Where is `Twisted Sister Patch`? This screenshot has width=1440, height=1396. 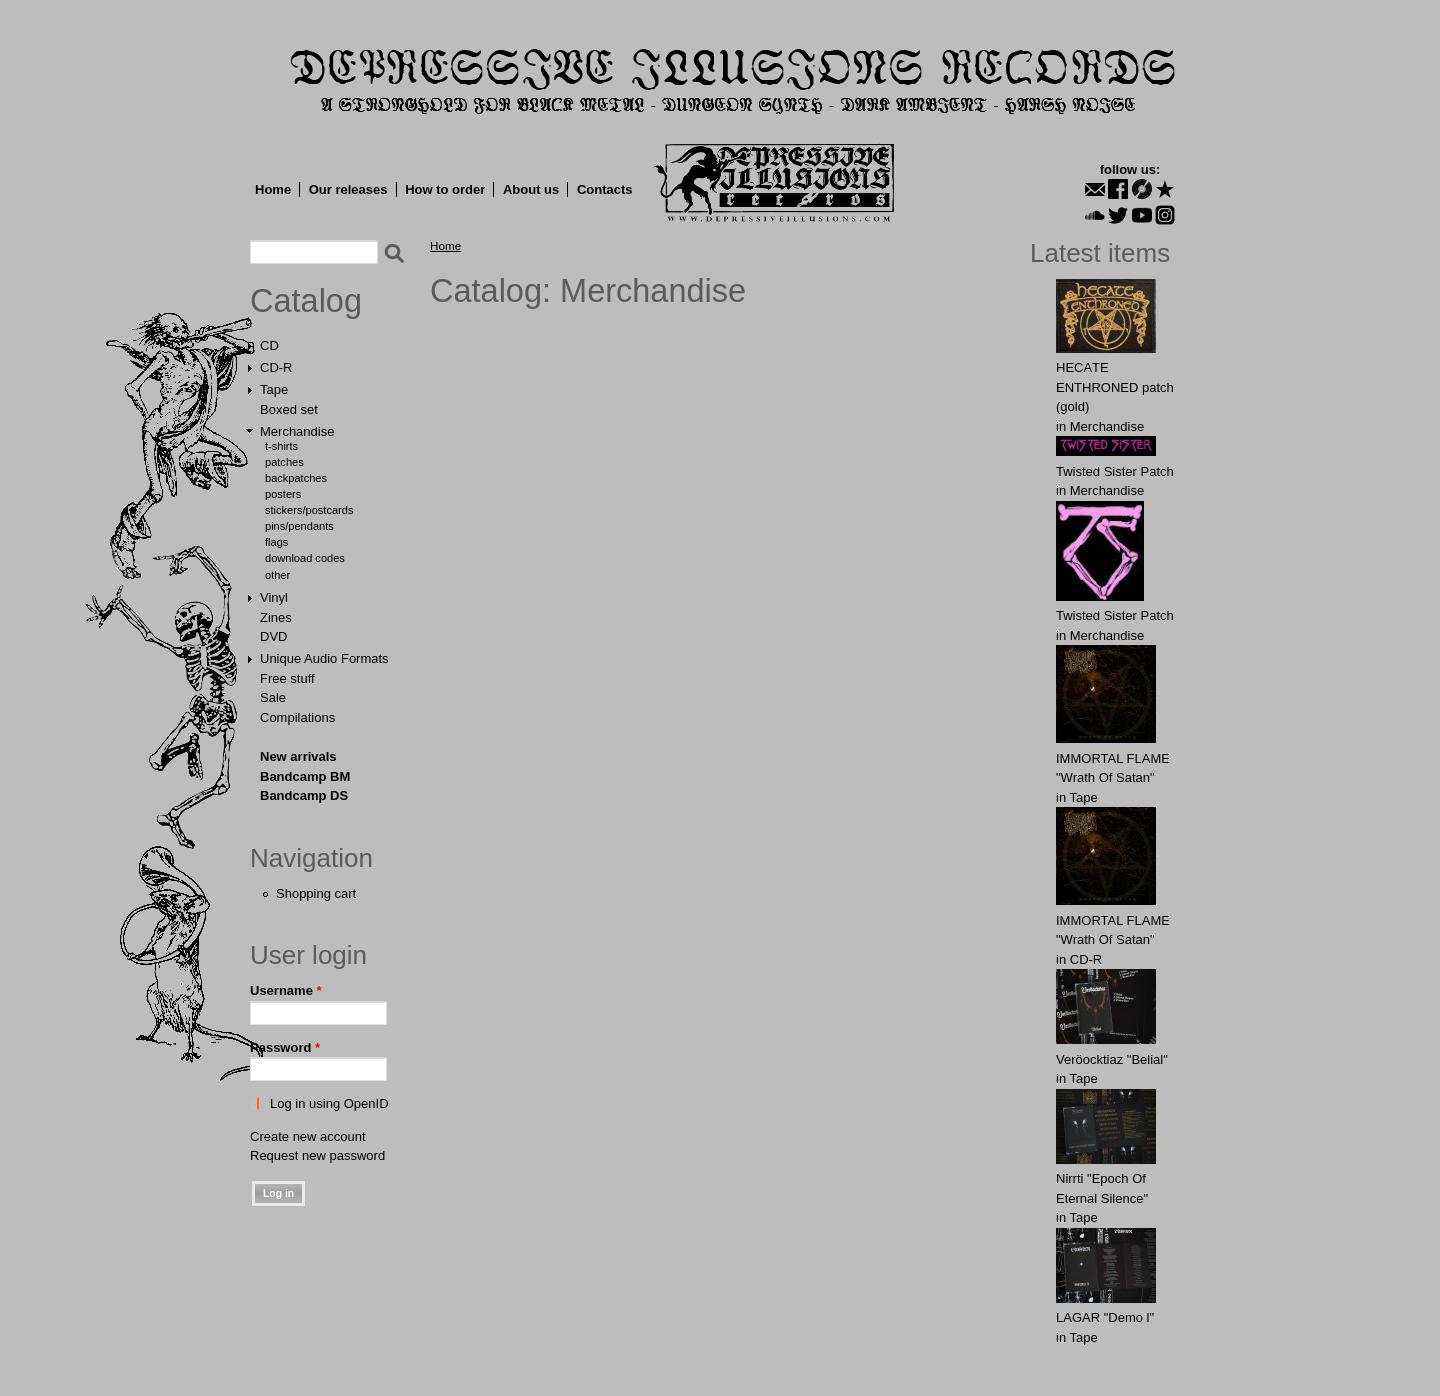
Twisted Sister Patch is located at coordinates (1115, 471).